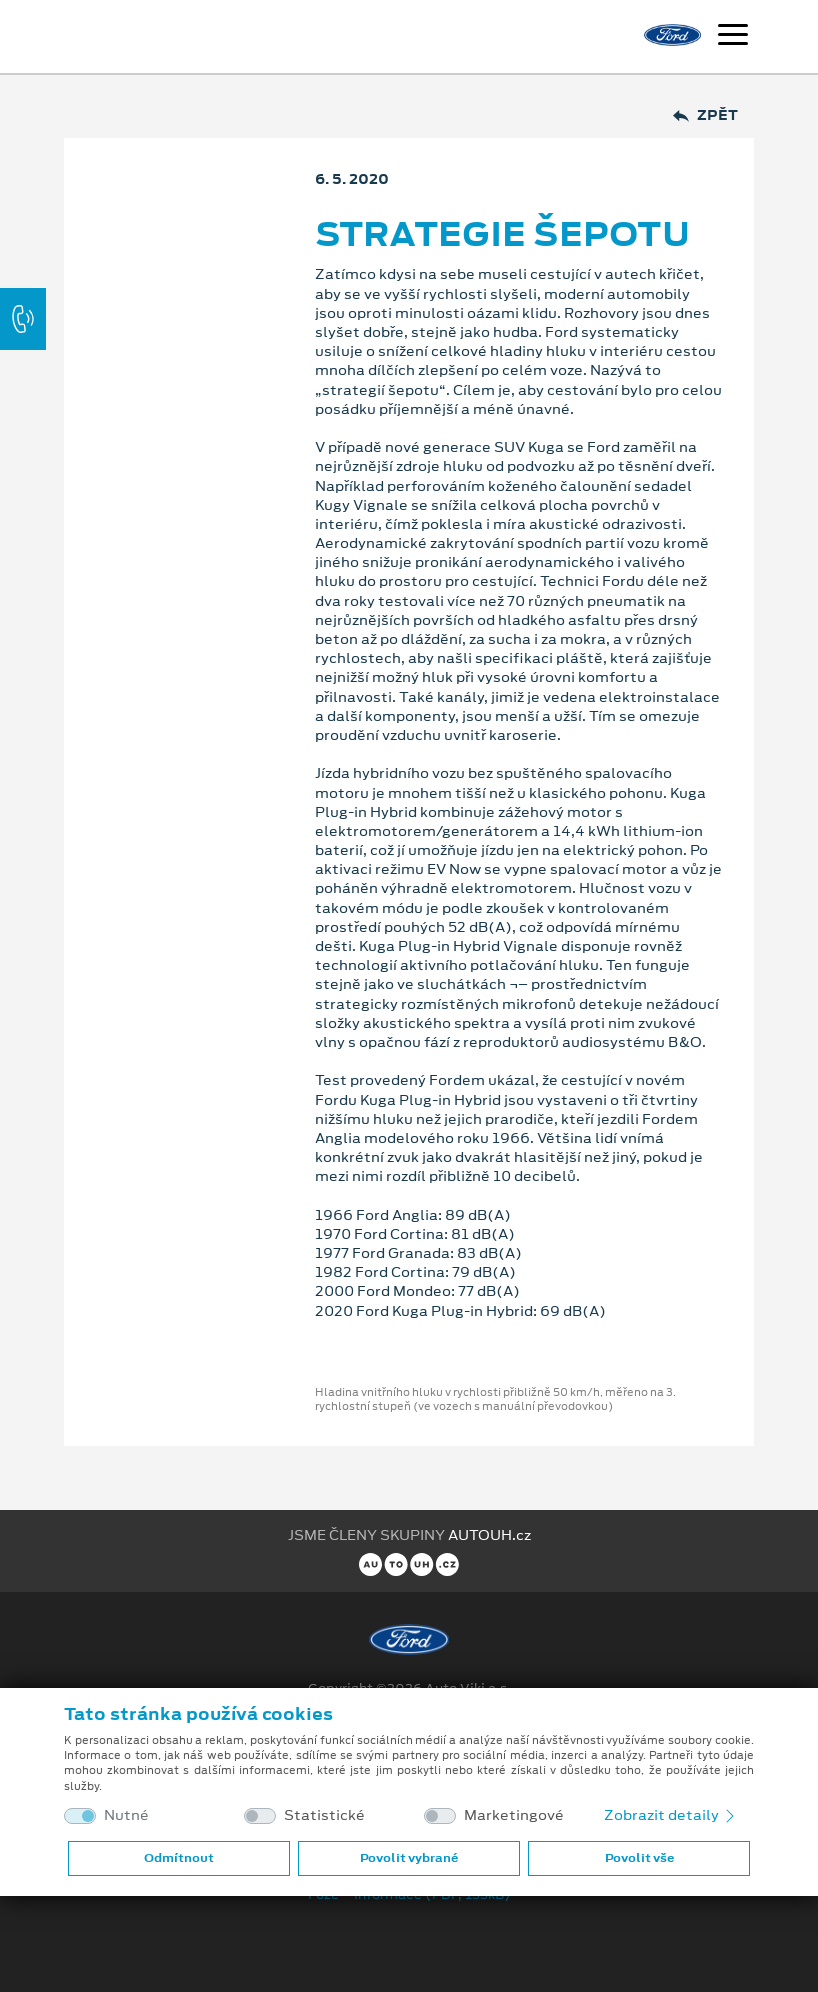  What do you see at coordinates (489, 1535) in the screenshot?
I see `AUTOUH.cz` at bounding box center [489, 1535].